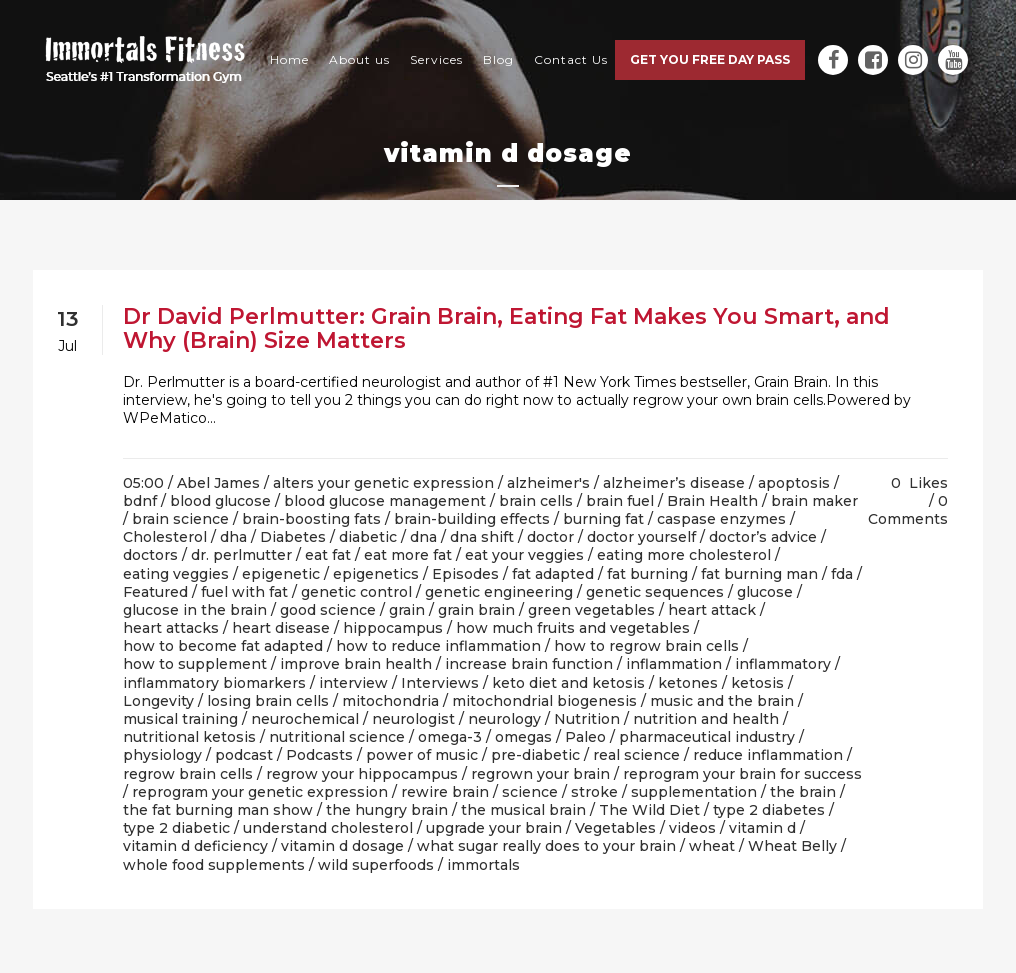  Describe the element at coordinates (465, 574) in the screenshot. I see `Episodes` at that location.